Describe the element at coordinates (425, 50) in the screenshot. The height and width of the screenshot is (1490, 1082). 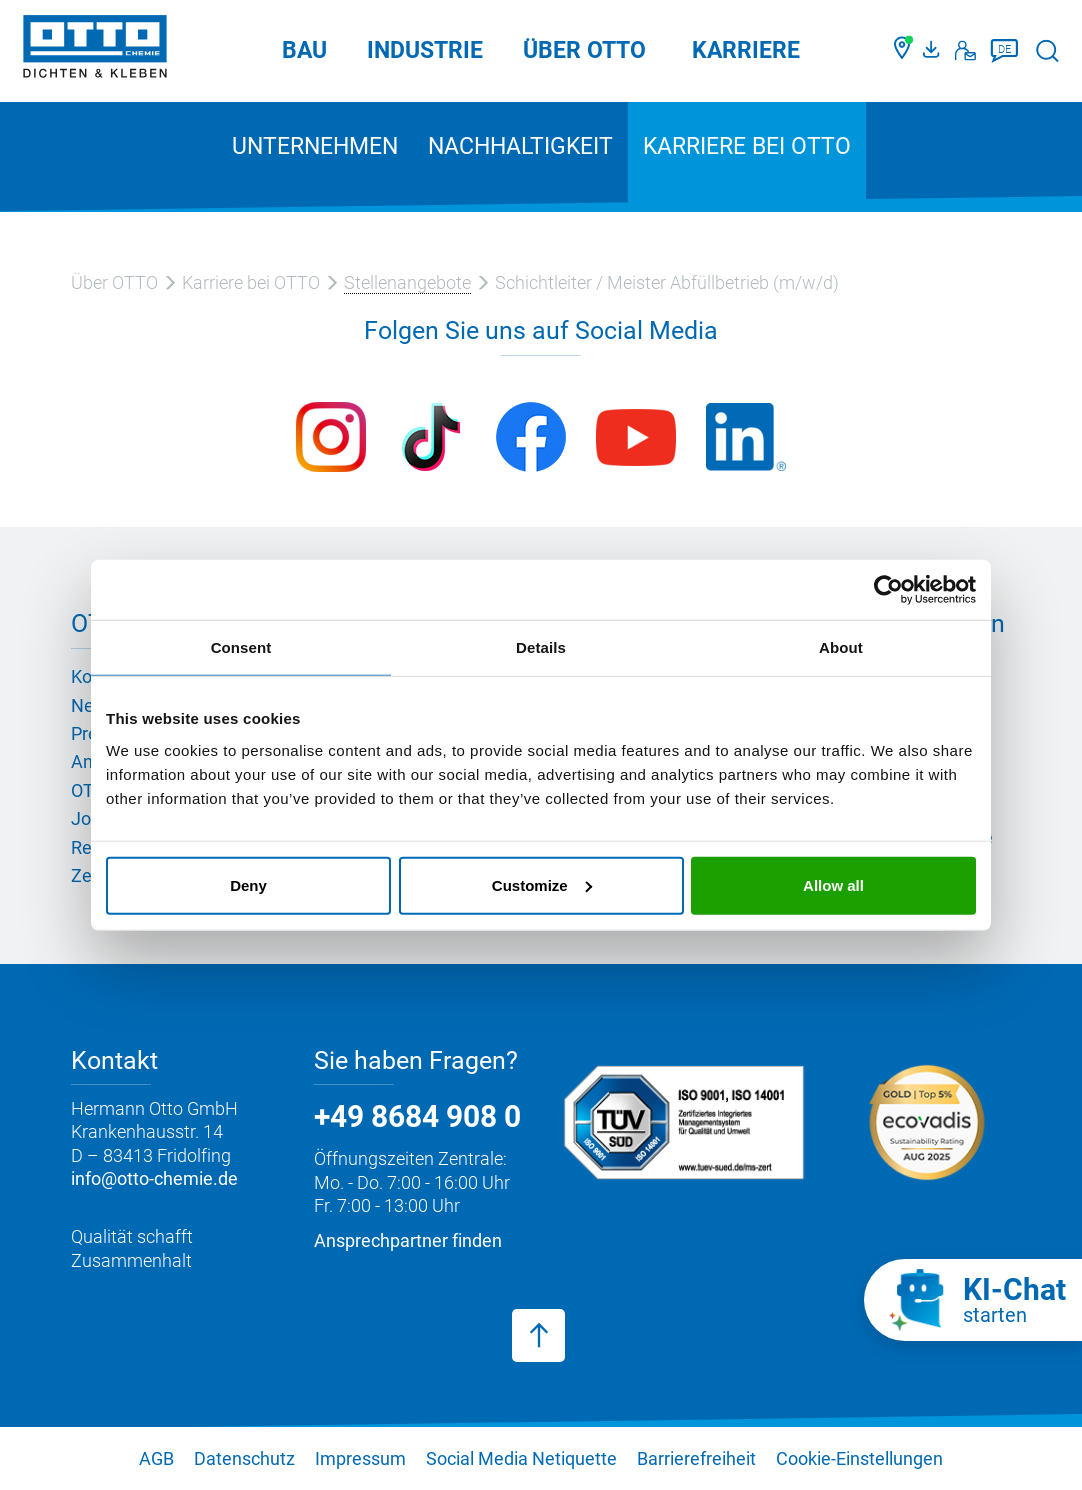
I see `Industrie` at that location.